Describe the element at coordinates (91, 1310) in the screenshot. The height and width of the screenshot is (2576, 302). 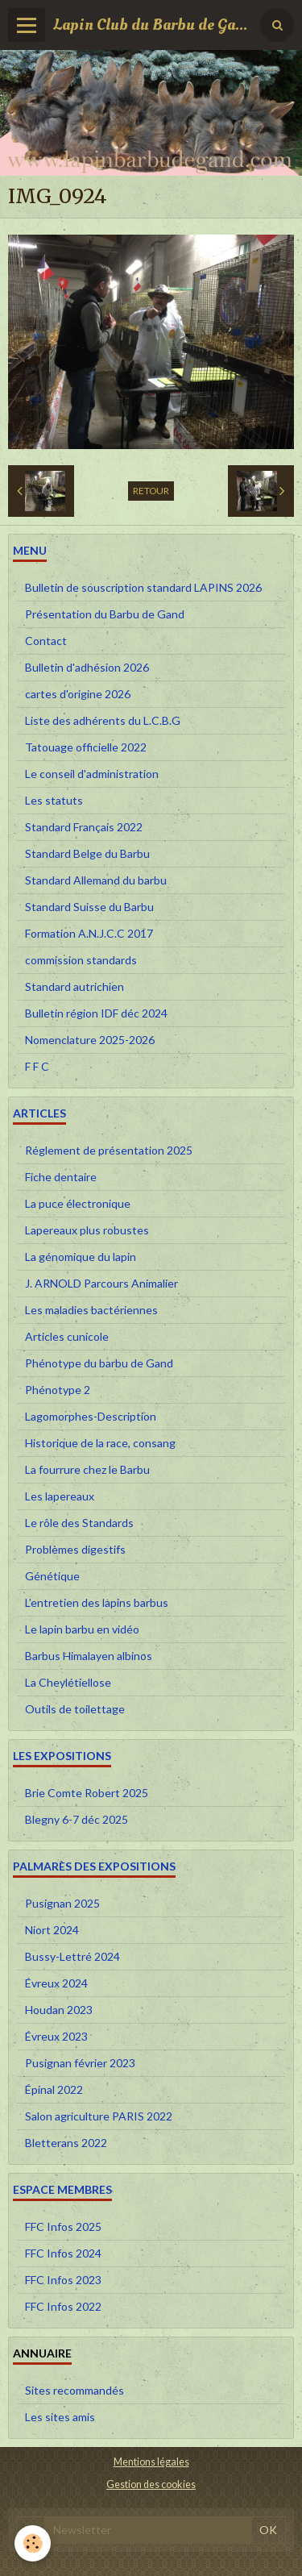
I see `Les maladies bactériennes` at that location.